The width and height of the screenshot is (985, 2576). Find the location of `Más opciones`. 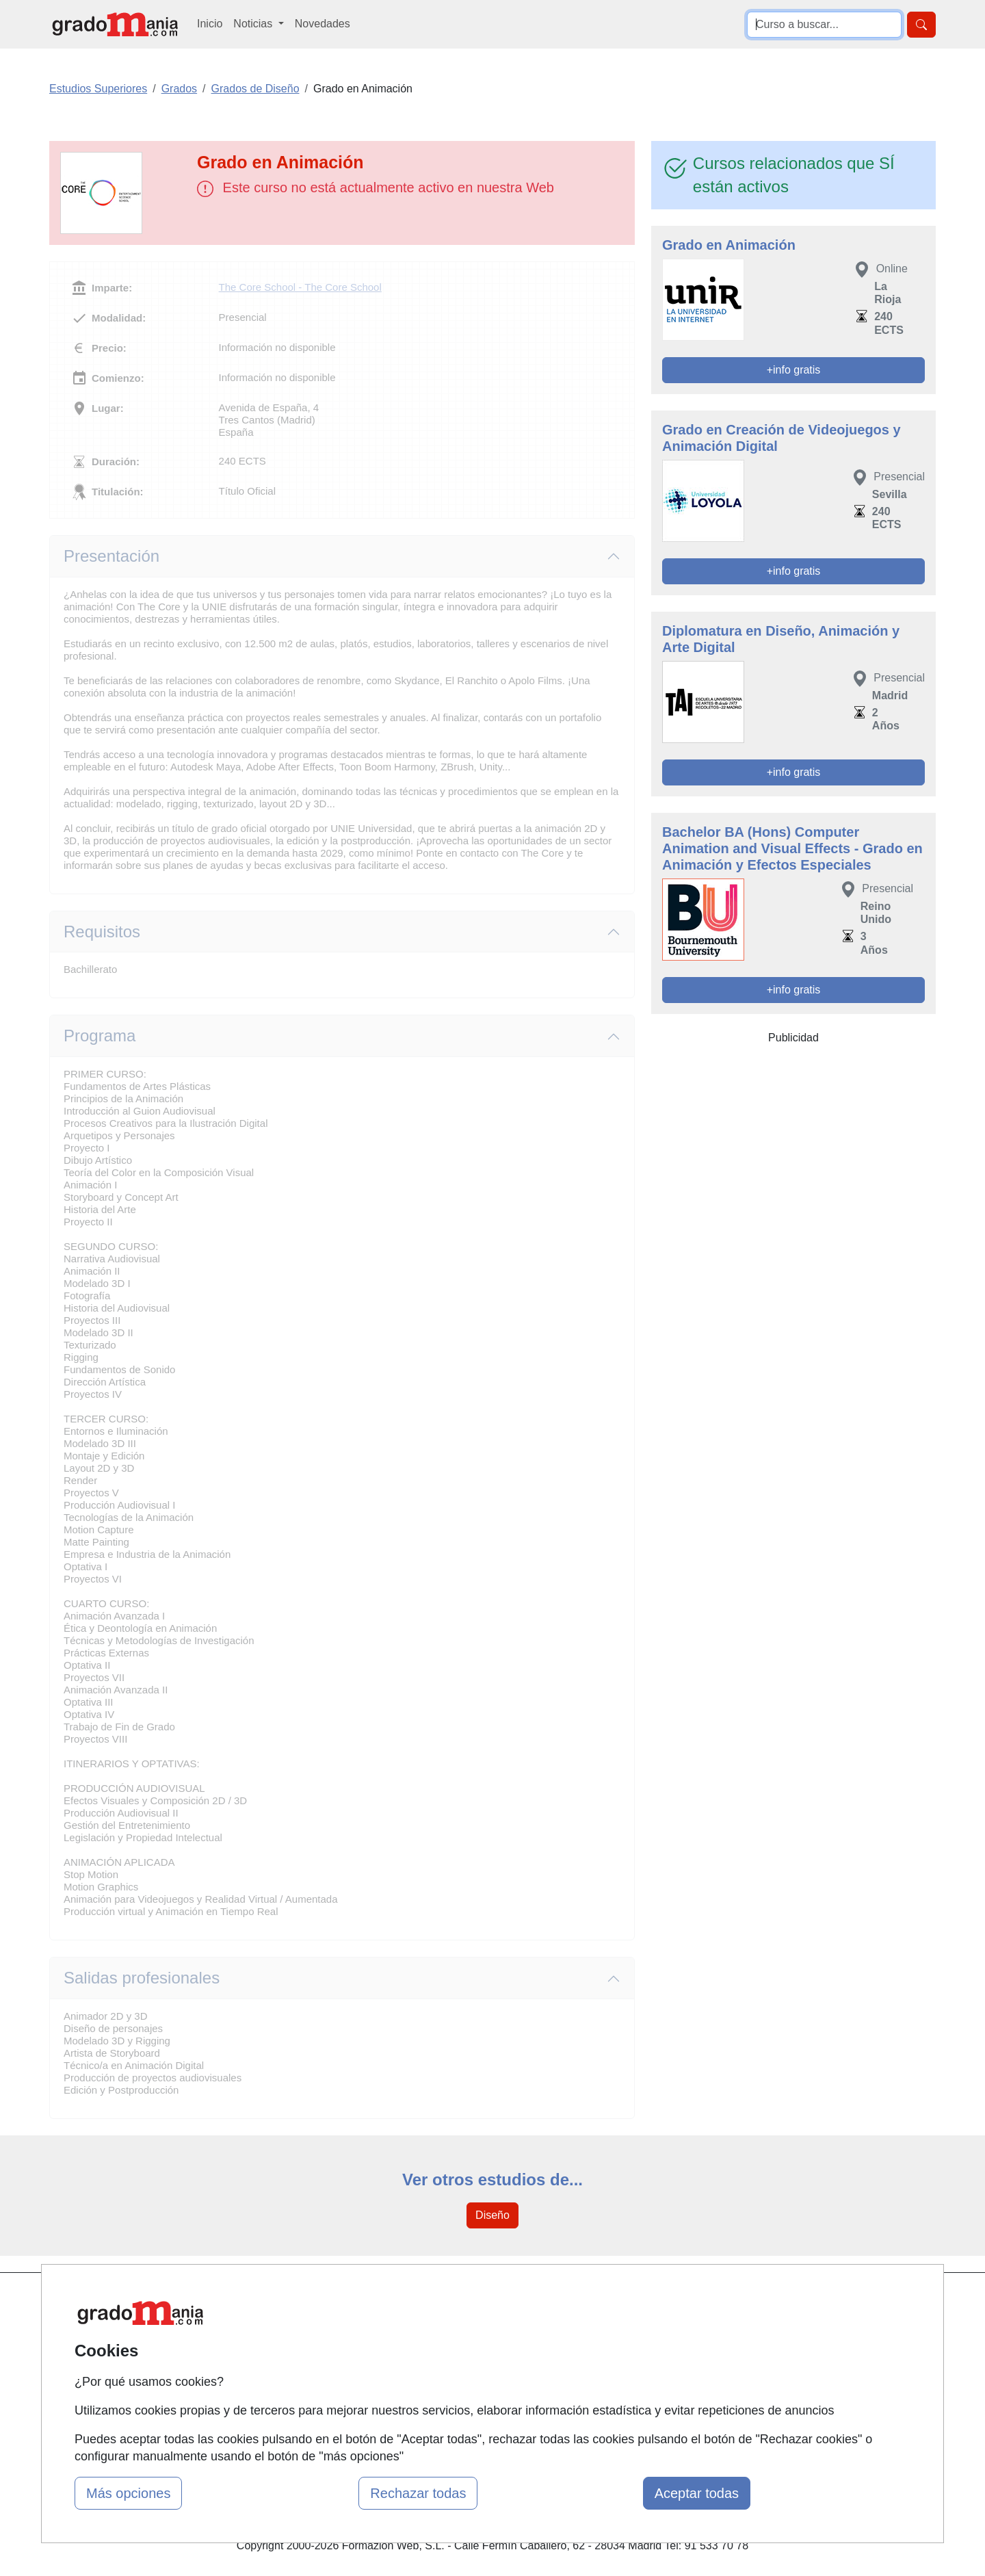

Más opciones is located at coordinates (128, 2493).